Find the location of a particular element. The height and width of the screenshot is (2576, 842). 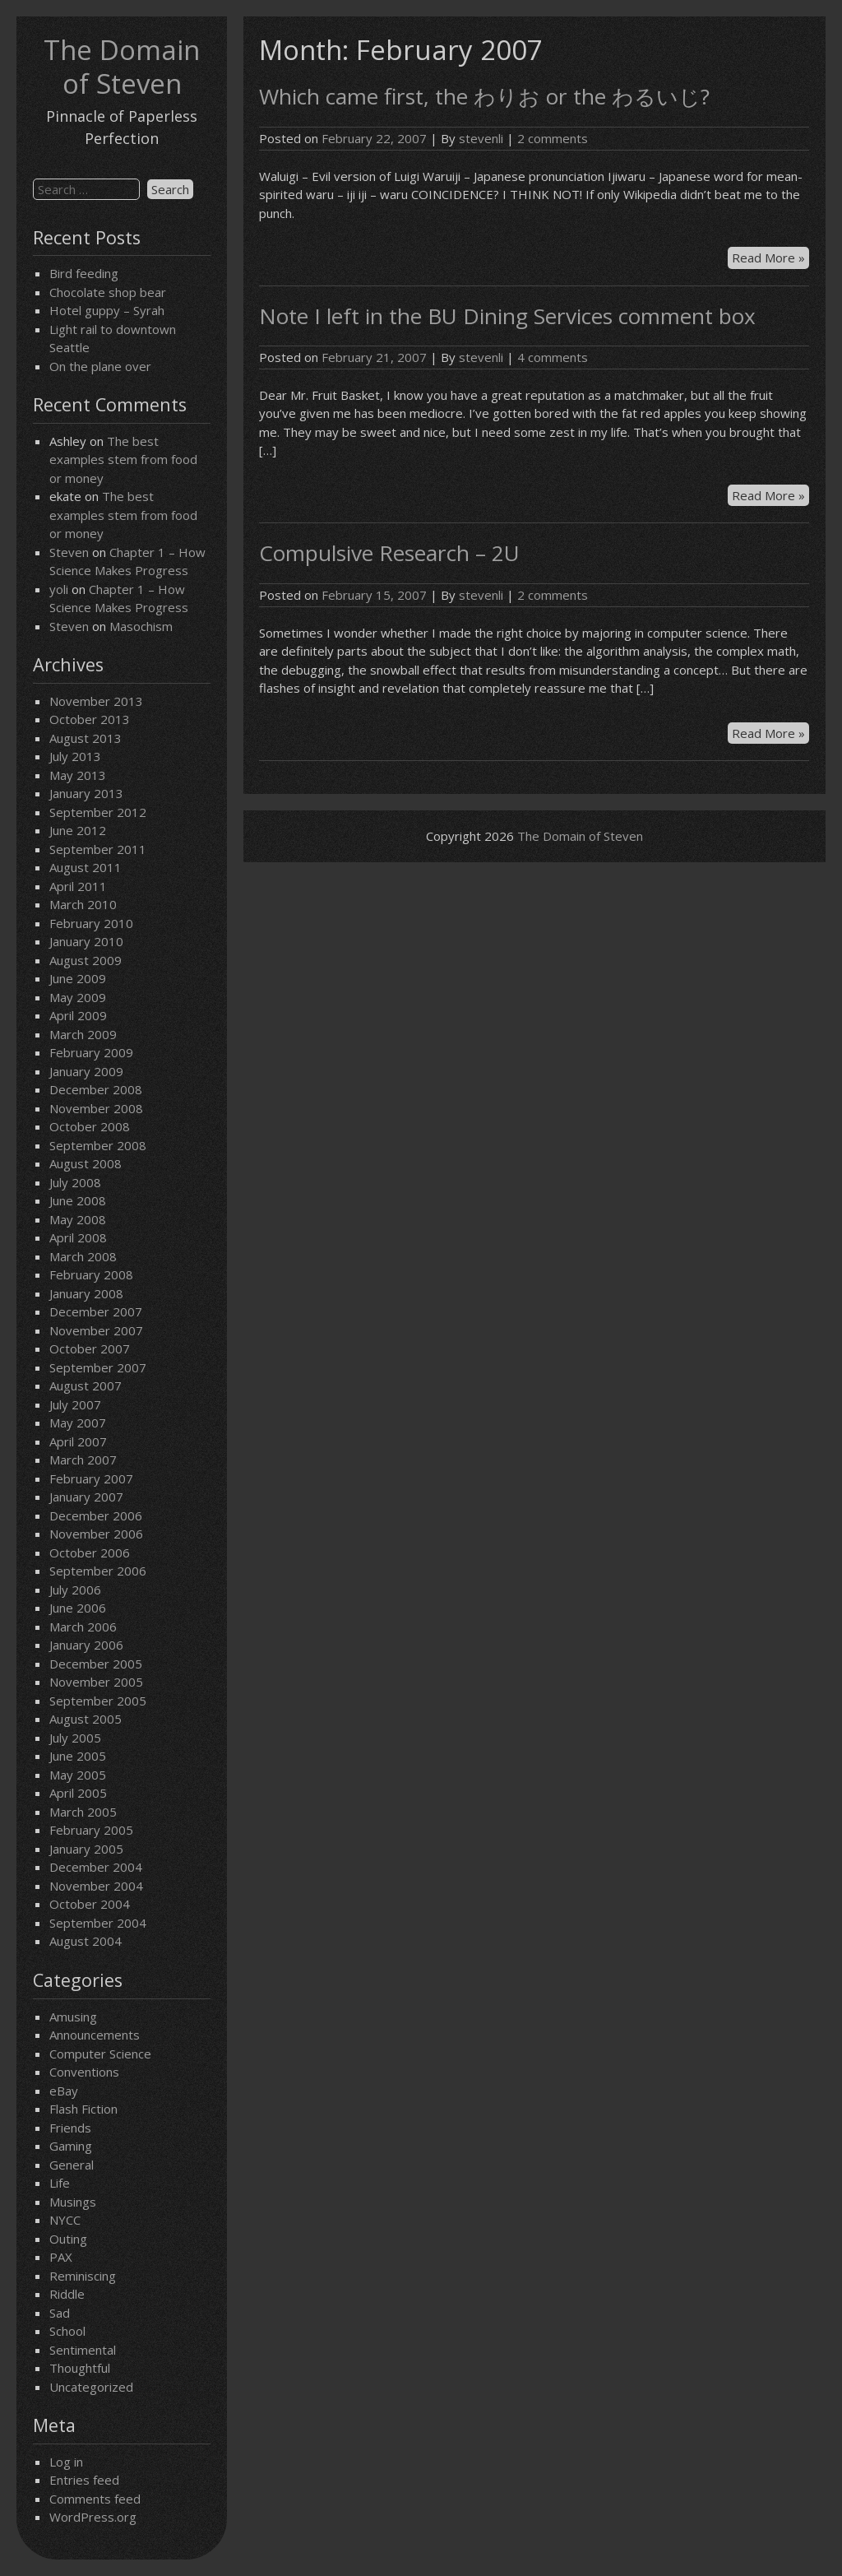

March 2005 is located at coordinates (83, 1811).